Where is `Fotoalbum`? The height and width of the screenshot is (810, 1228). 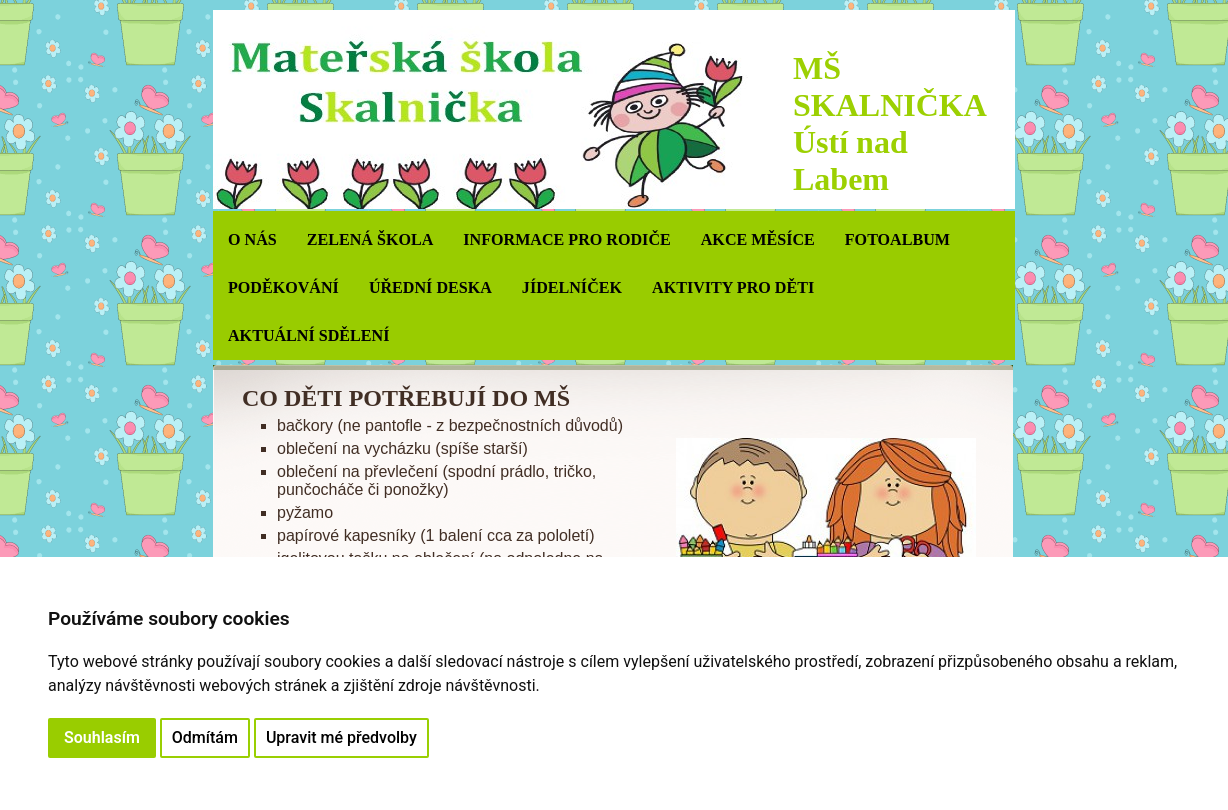
Fotoalbum is located at coordinates (897, 239).